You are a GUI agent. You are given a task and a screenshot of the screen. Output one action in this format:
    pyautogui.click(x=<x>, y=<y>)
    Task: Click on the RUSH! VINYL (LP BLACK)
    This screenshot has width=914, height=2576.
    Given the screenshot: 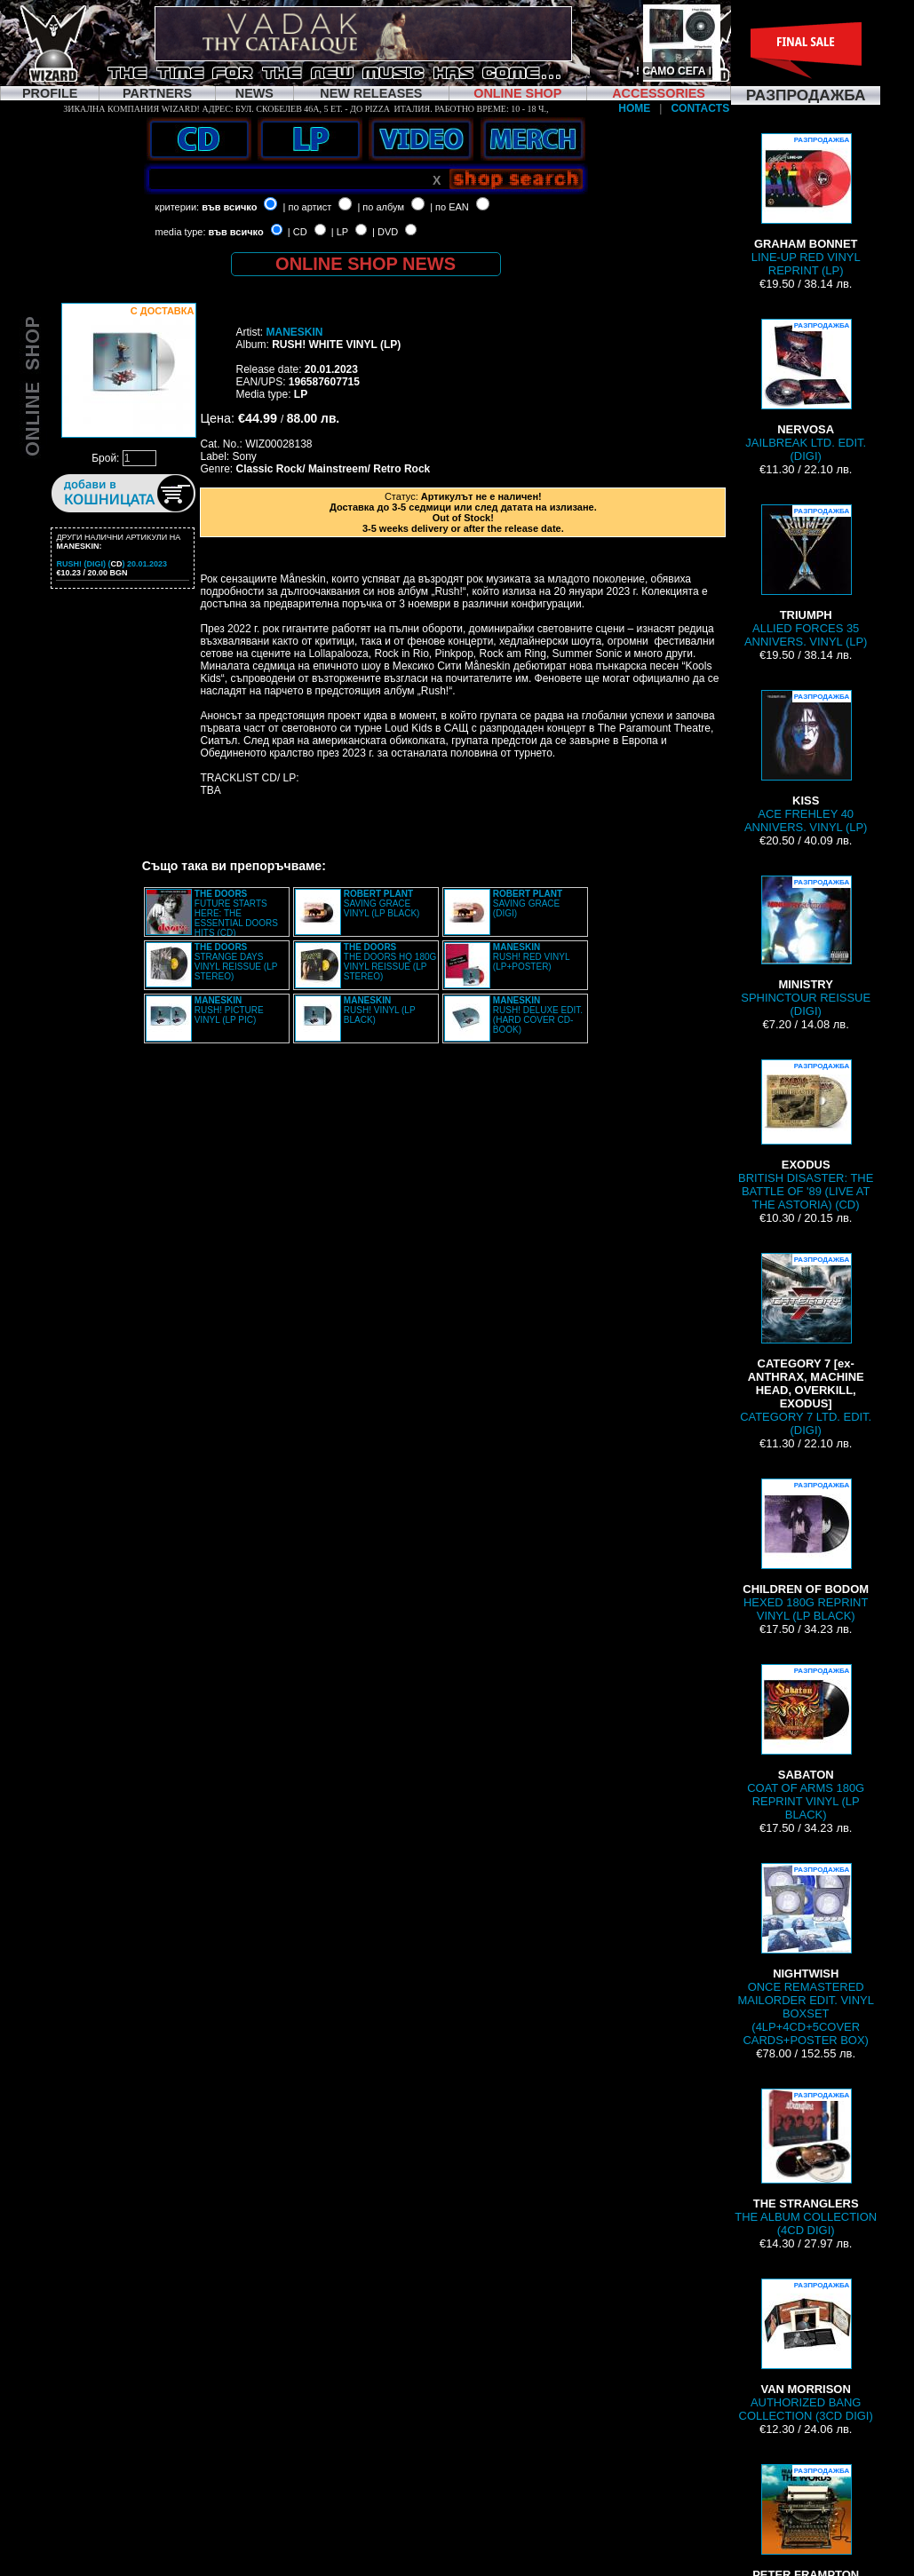 What is the action you would take?
    pyautogui.click(x=380, y=1010)
    